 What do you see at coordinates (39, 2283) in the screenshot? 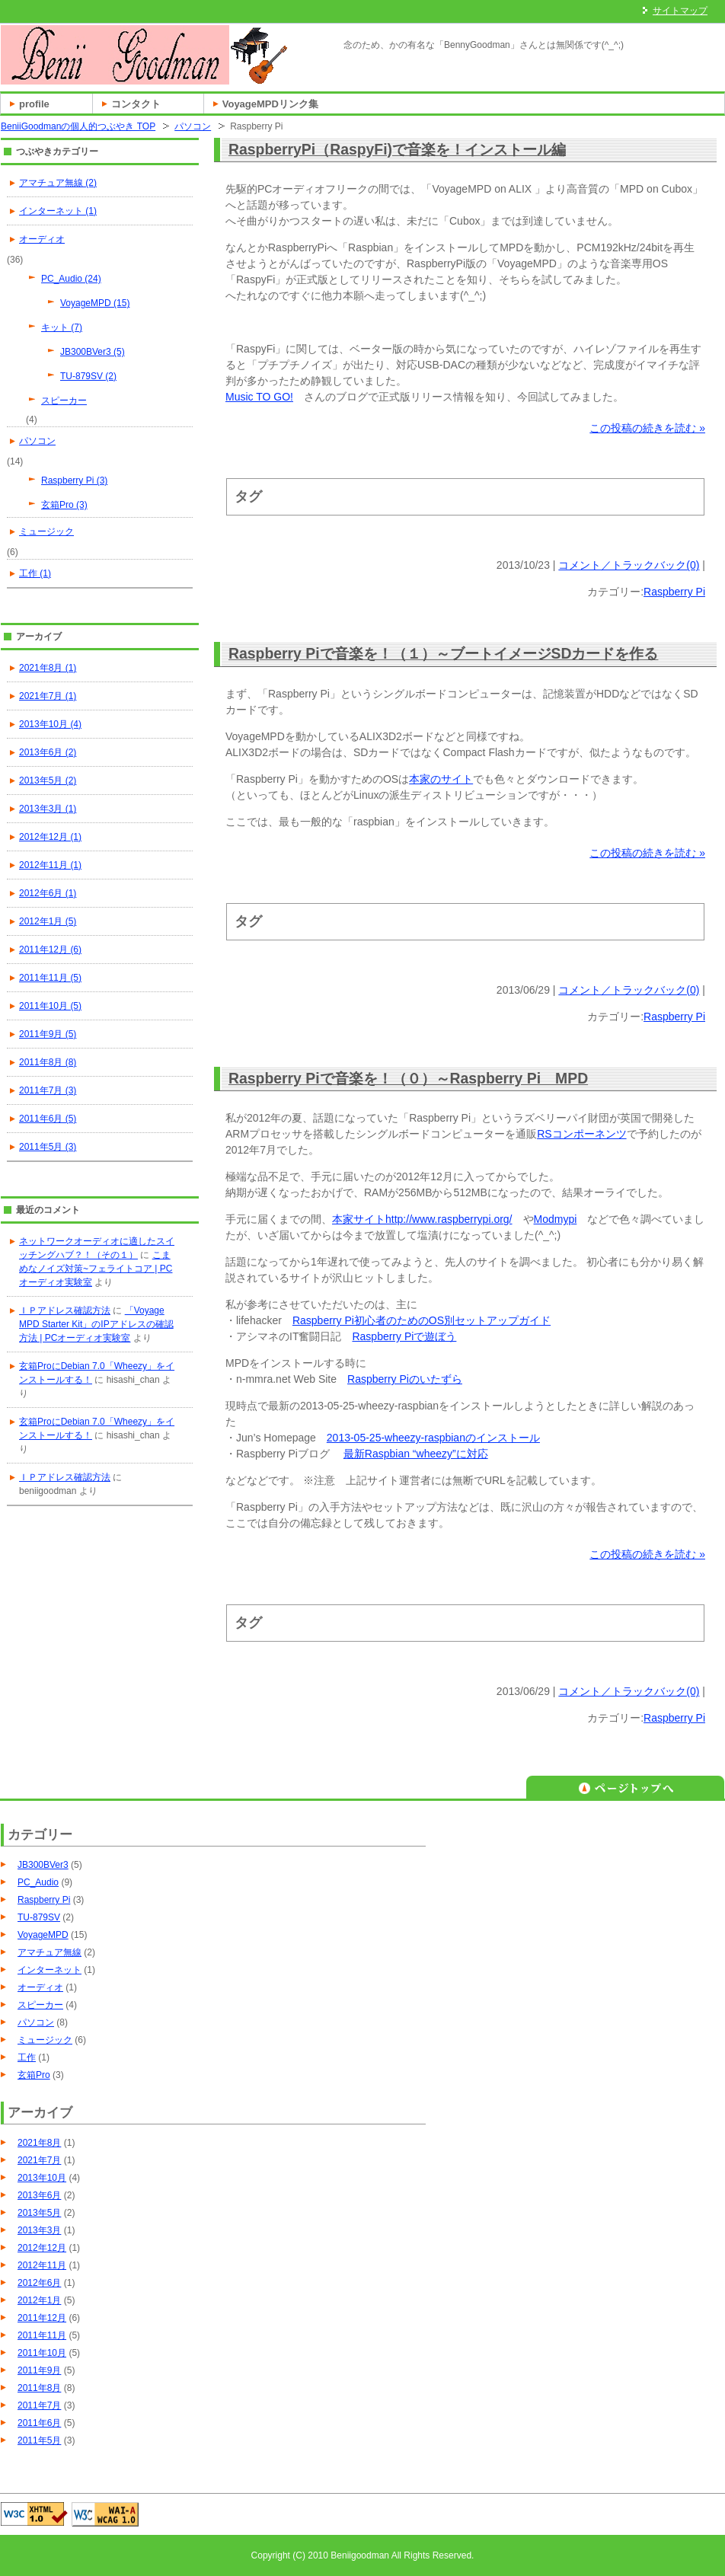
I see `2012年6月` at bounding box center [39, 2283].